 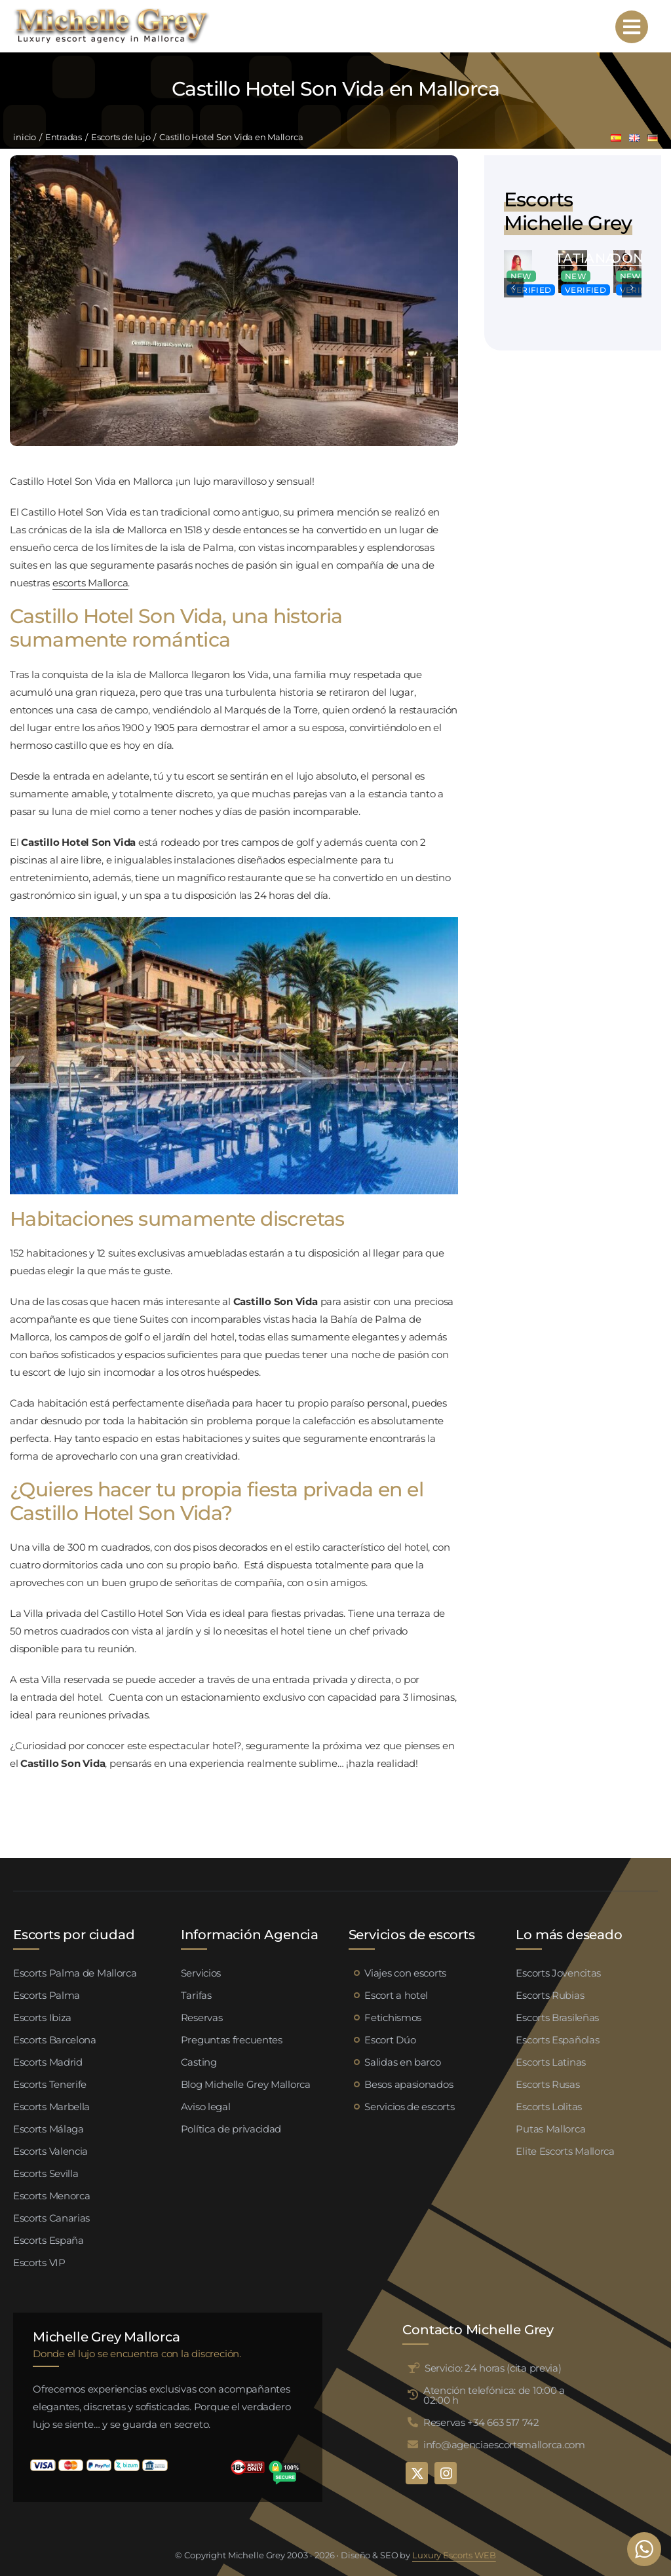 What do you see at coordinates (90, 583) in the screenshot?
I see `escorts Mallorca` at bounding box center [90, 583].